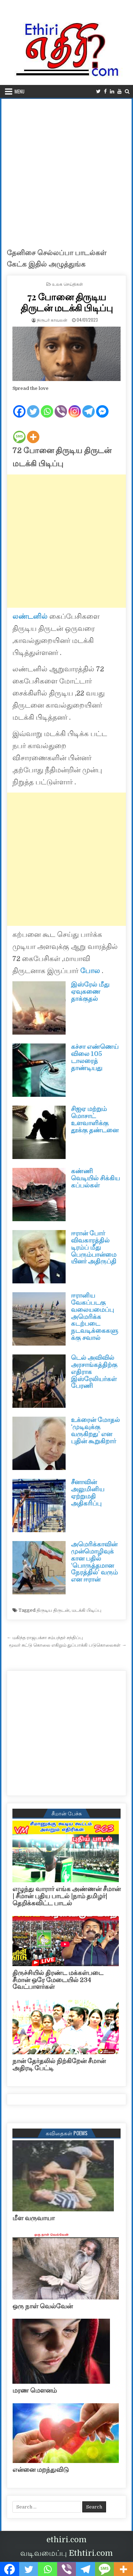 The width and height of the screenshot is (133, 2576). I want to click on சிஐஏ மற்றும் மொசாட் உளவாளிக்கு தூக்கு தண்டனை, so click(94, 1119).